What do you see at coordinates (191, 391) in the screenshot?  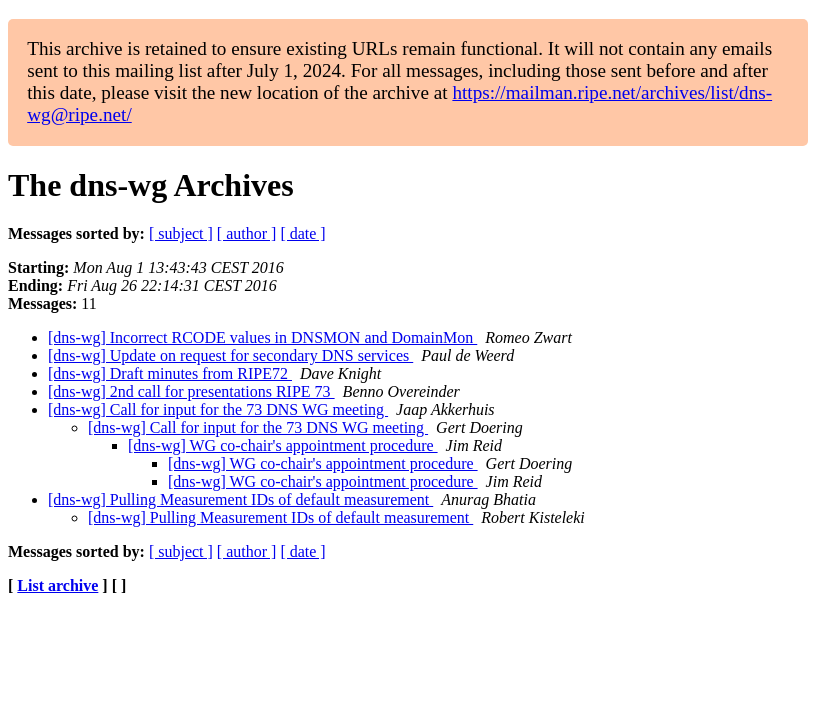 I see `[dns-wg] 2nd call for presentations RIPE 73` at bounding box center [191, 391].